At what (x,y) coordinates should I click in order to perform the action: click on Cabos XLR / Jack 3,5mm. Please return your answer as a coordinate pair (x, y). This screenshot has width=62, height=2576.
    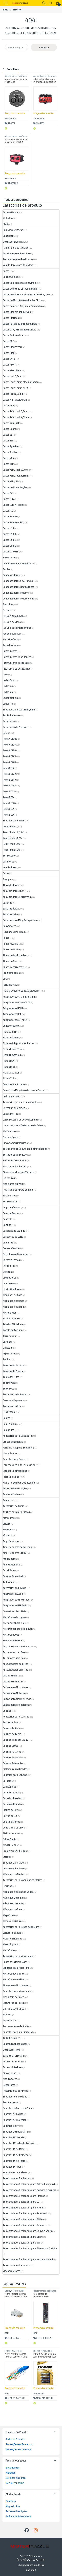
    Looking at the image, I should click on (15, 470).